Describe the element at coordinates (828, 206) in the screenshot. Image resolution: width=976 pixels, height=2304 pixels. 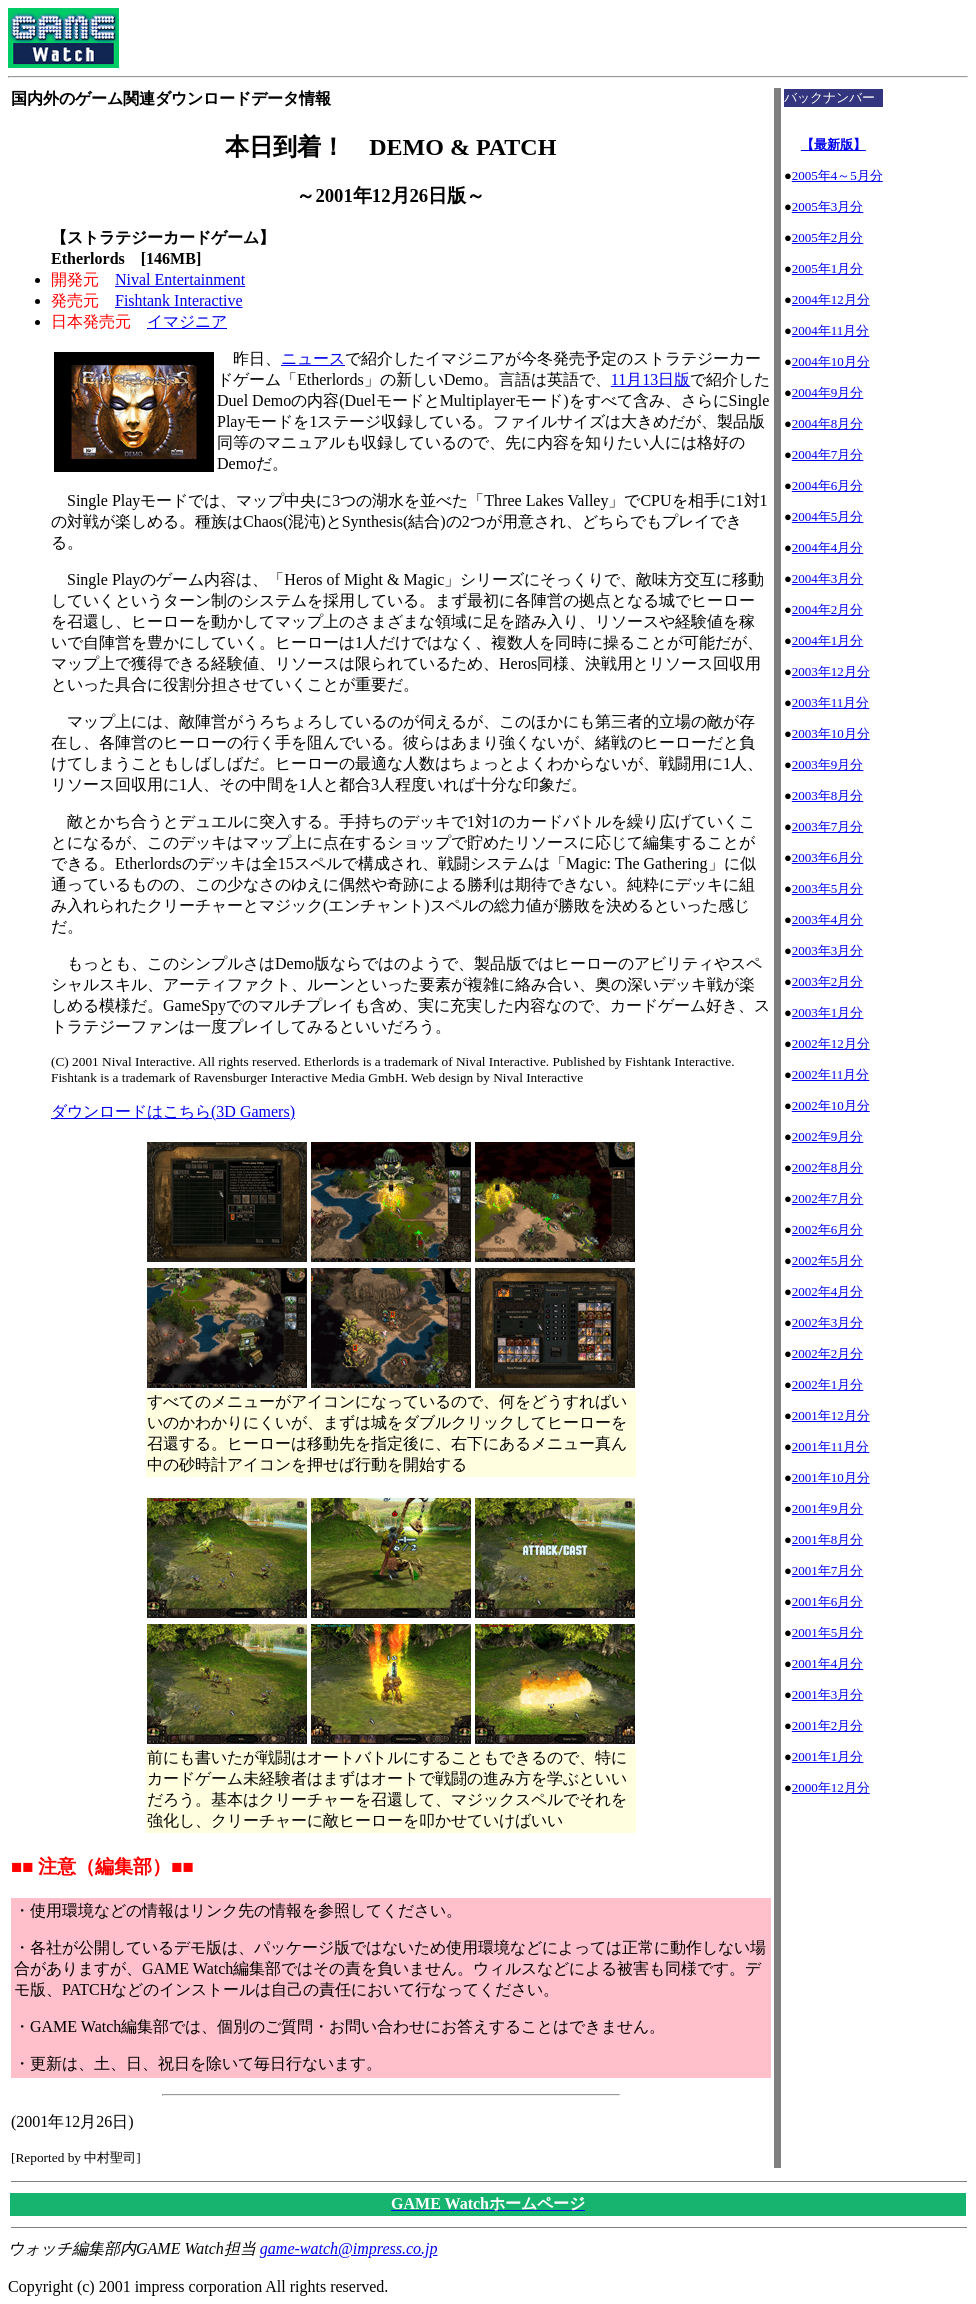
I see `2005年3月分` at that location.